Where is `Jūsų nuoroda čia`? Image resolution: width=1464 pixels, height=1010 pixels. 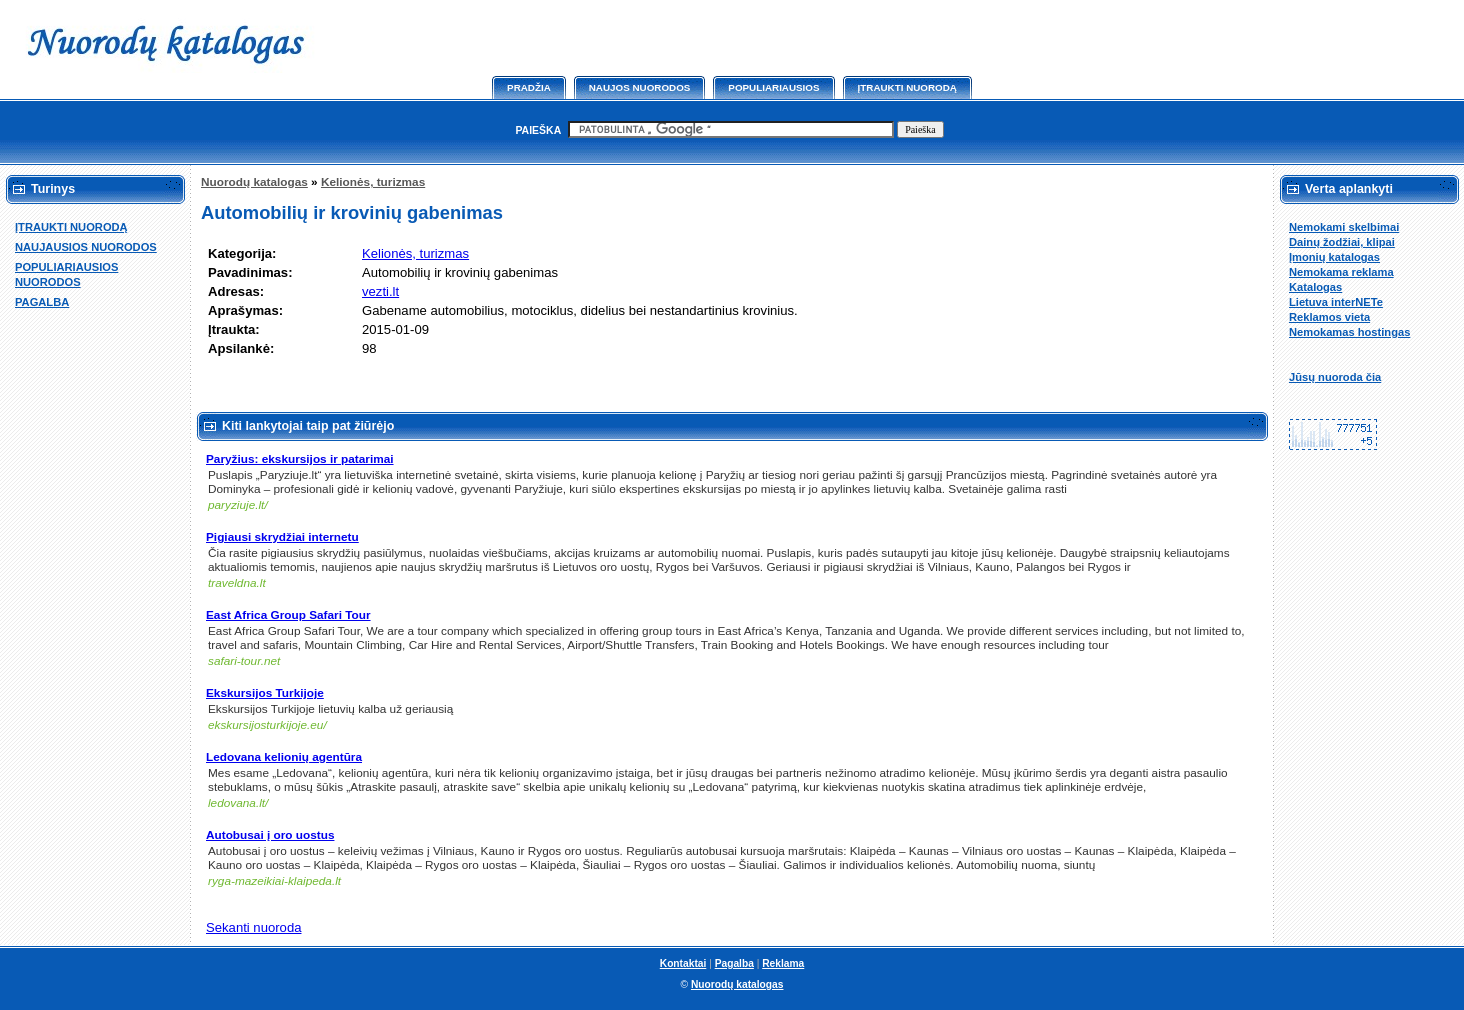
Jūsų nuoroda čia is located at coordinates (1335, 377).